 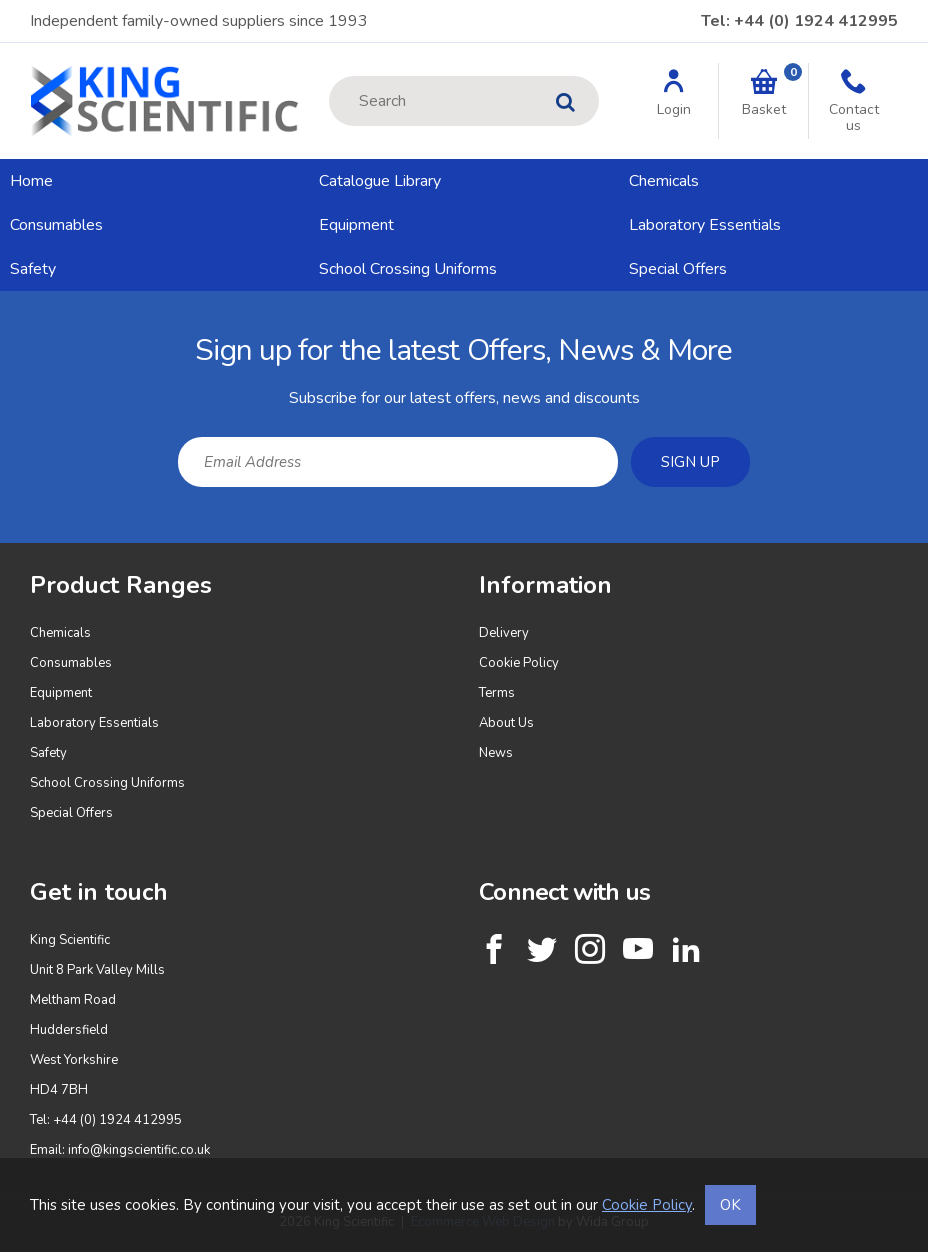 What do you see at coordinates (380, 181) in the screenshot?
I see `Catalogue Library` at bounding box center [380, 181].